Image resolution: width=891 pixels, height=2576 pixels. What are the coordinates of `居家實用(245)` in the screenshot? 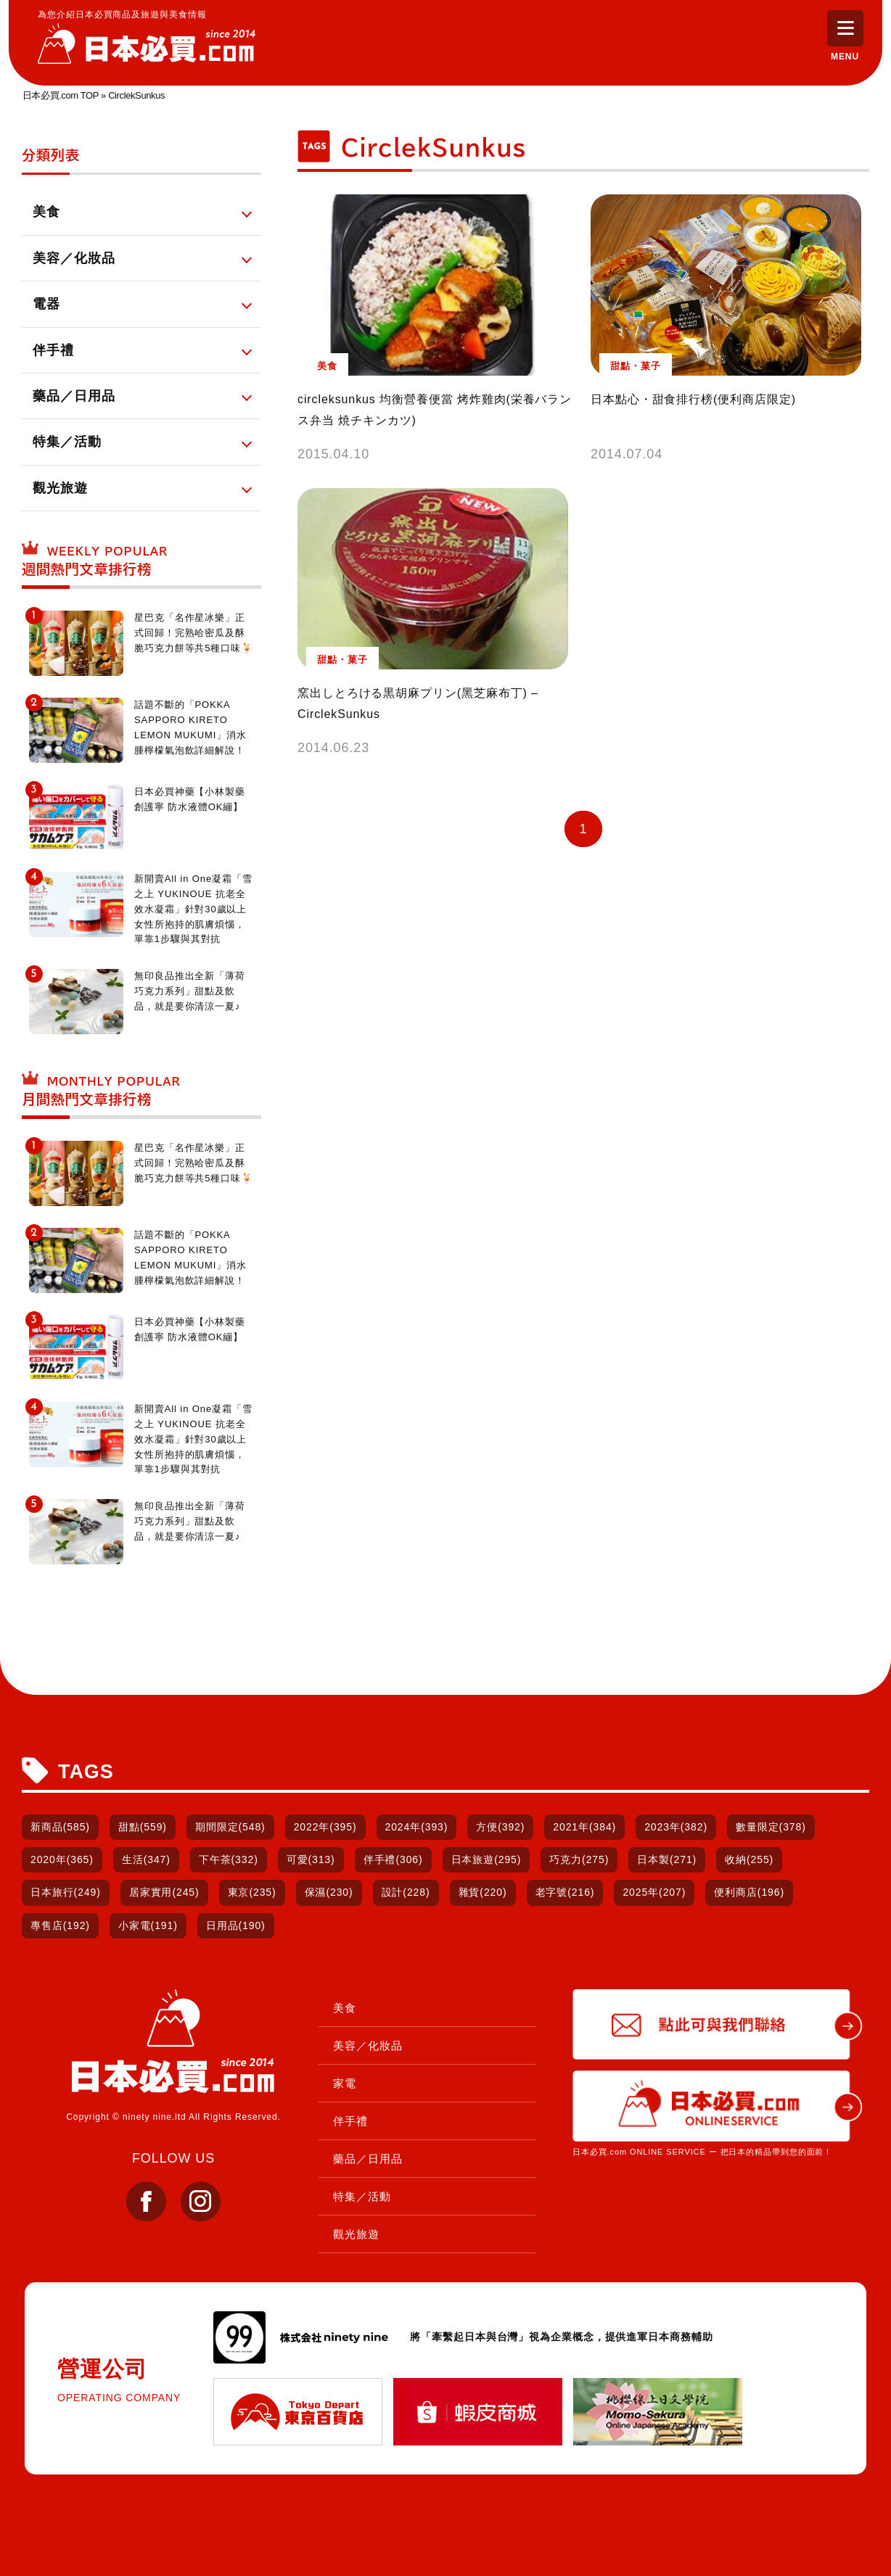 It's located at (164, 1892).